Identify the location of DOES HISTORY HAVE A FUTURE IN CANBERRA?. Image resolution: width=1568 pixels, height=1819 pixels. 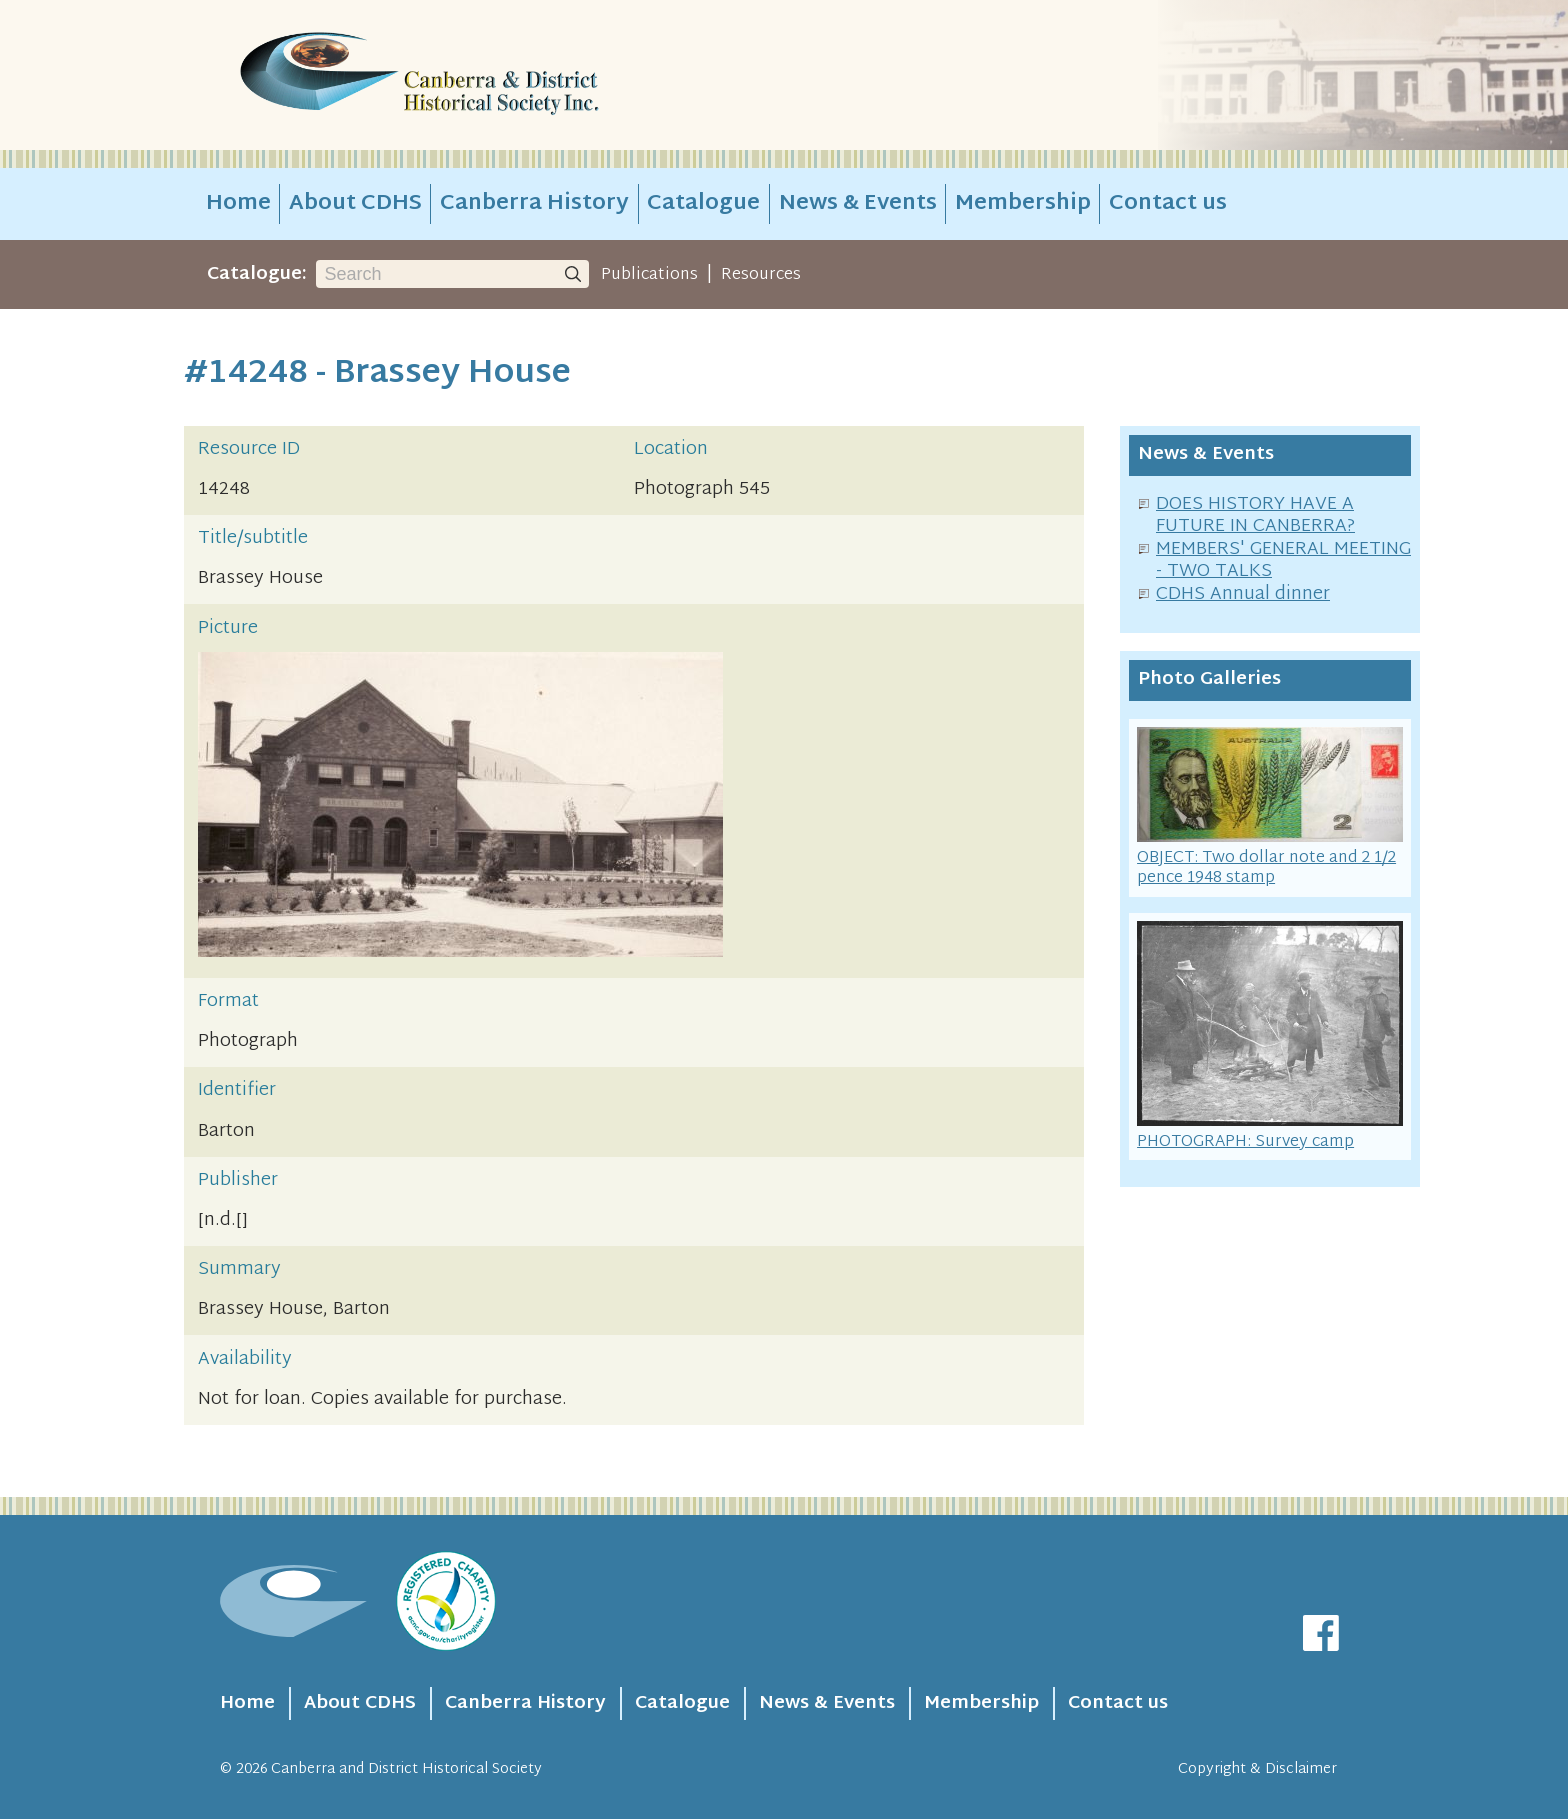
(1255, 516).